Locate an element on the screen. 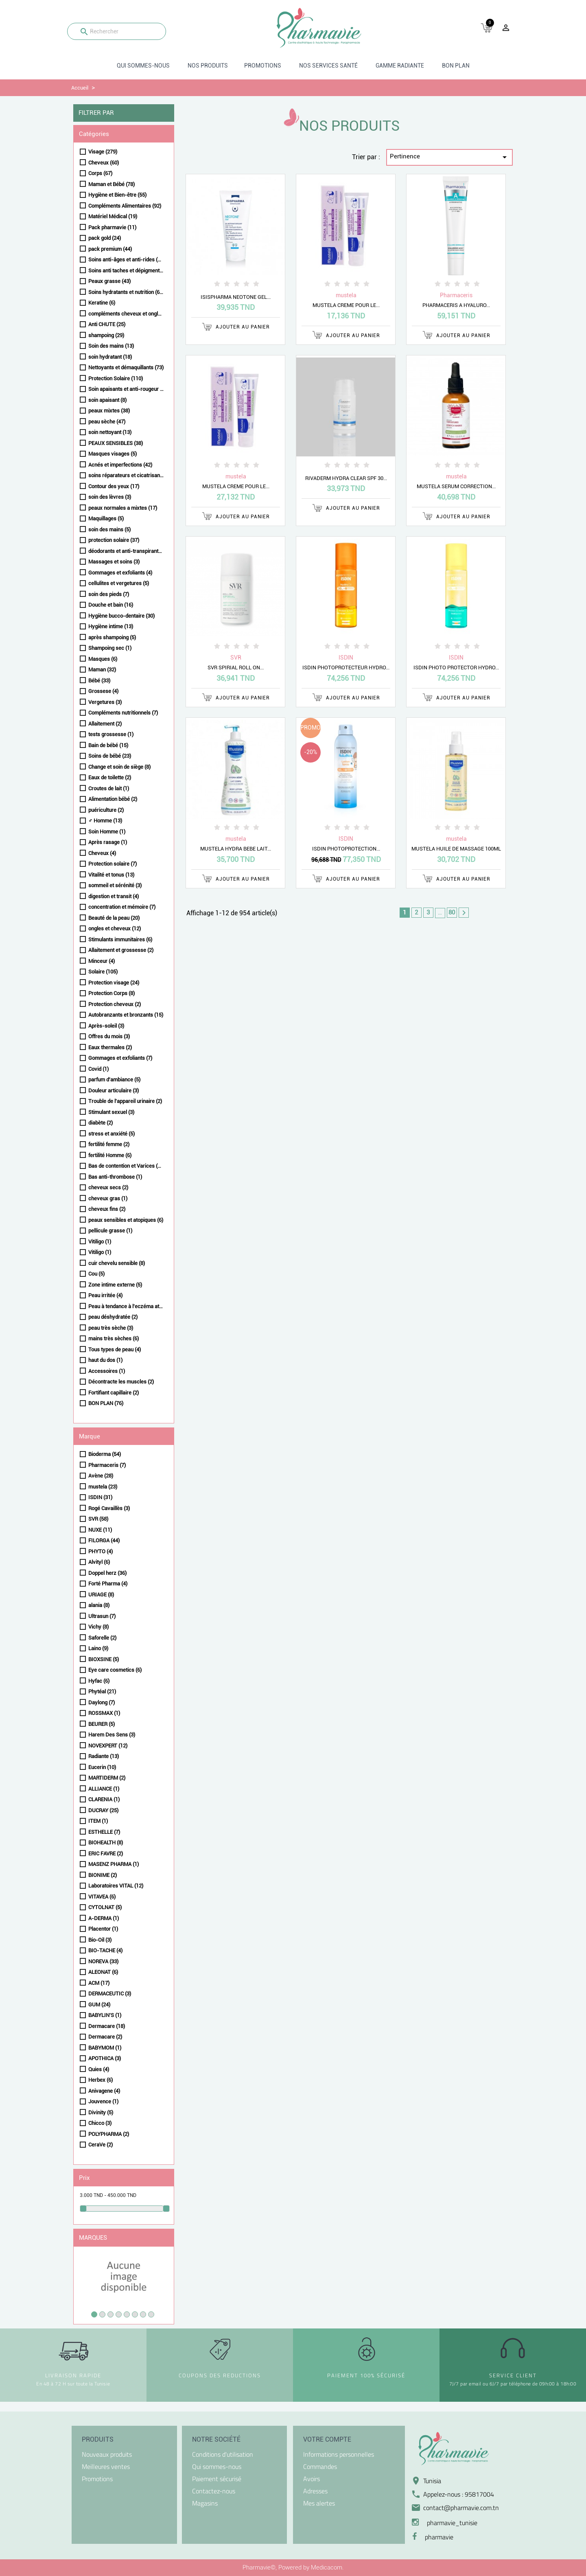  peau déshydratée is located at coordinates (113, 1317).